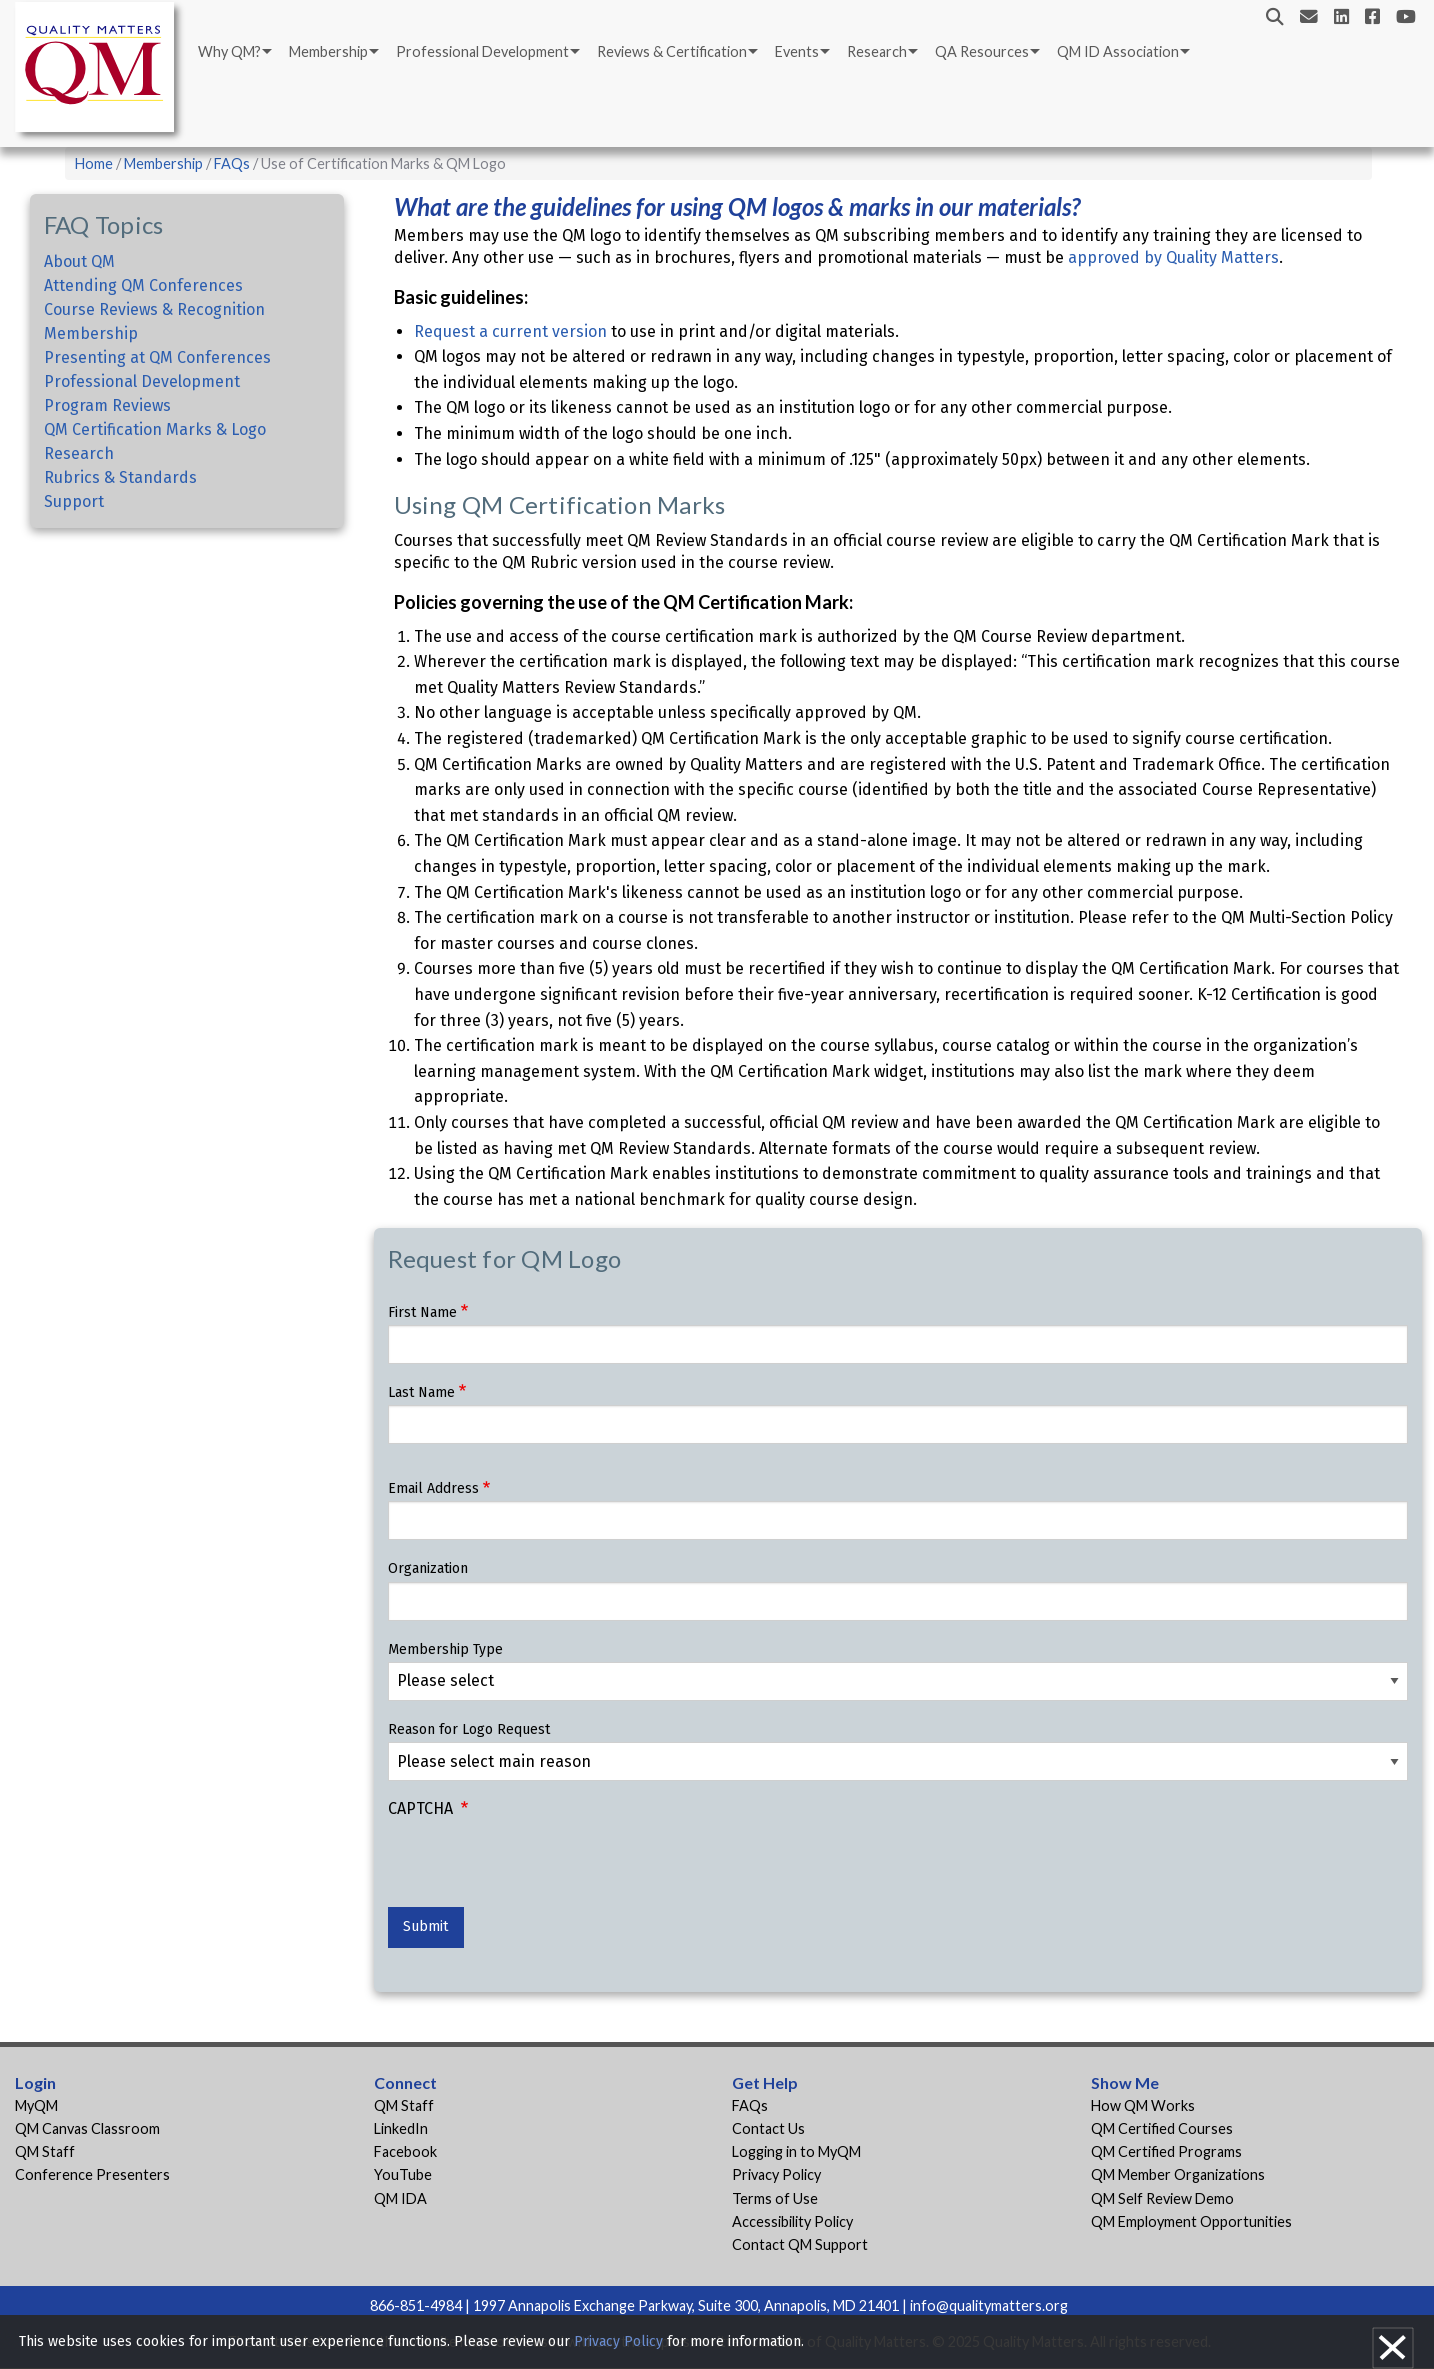  I want to click on Program Reviews, so click(107, 405).